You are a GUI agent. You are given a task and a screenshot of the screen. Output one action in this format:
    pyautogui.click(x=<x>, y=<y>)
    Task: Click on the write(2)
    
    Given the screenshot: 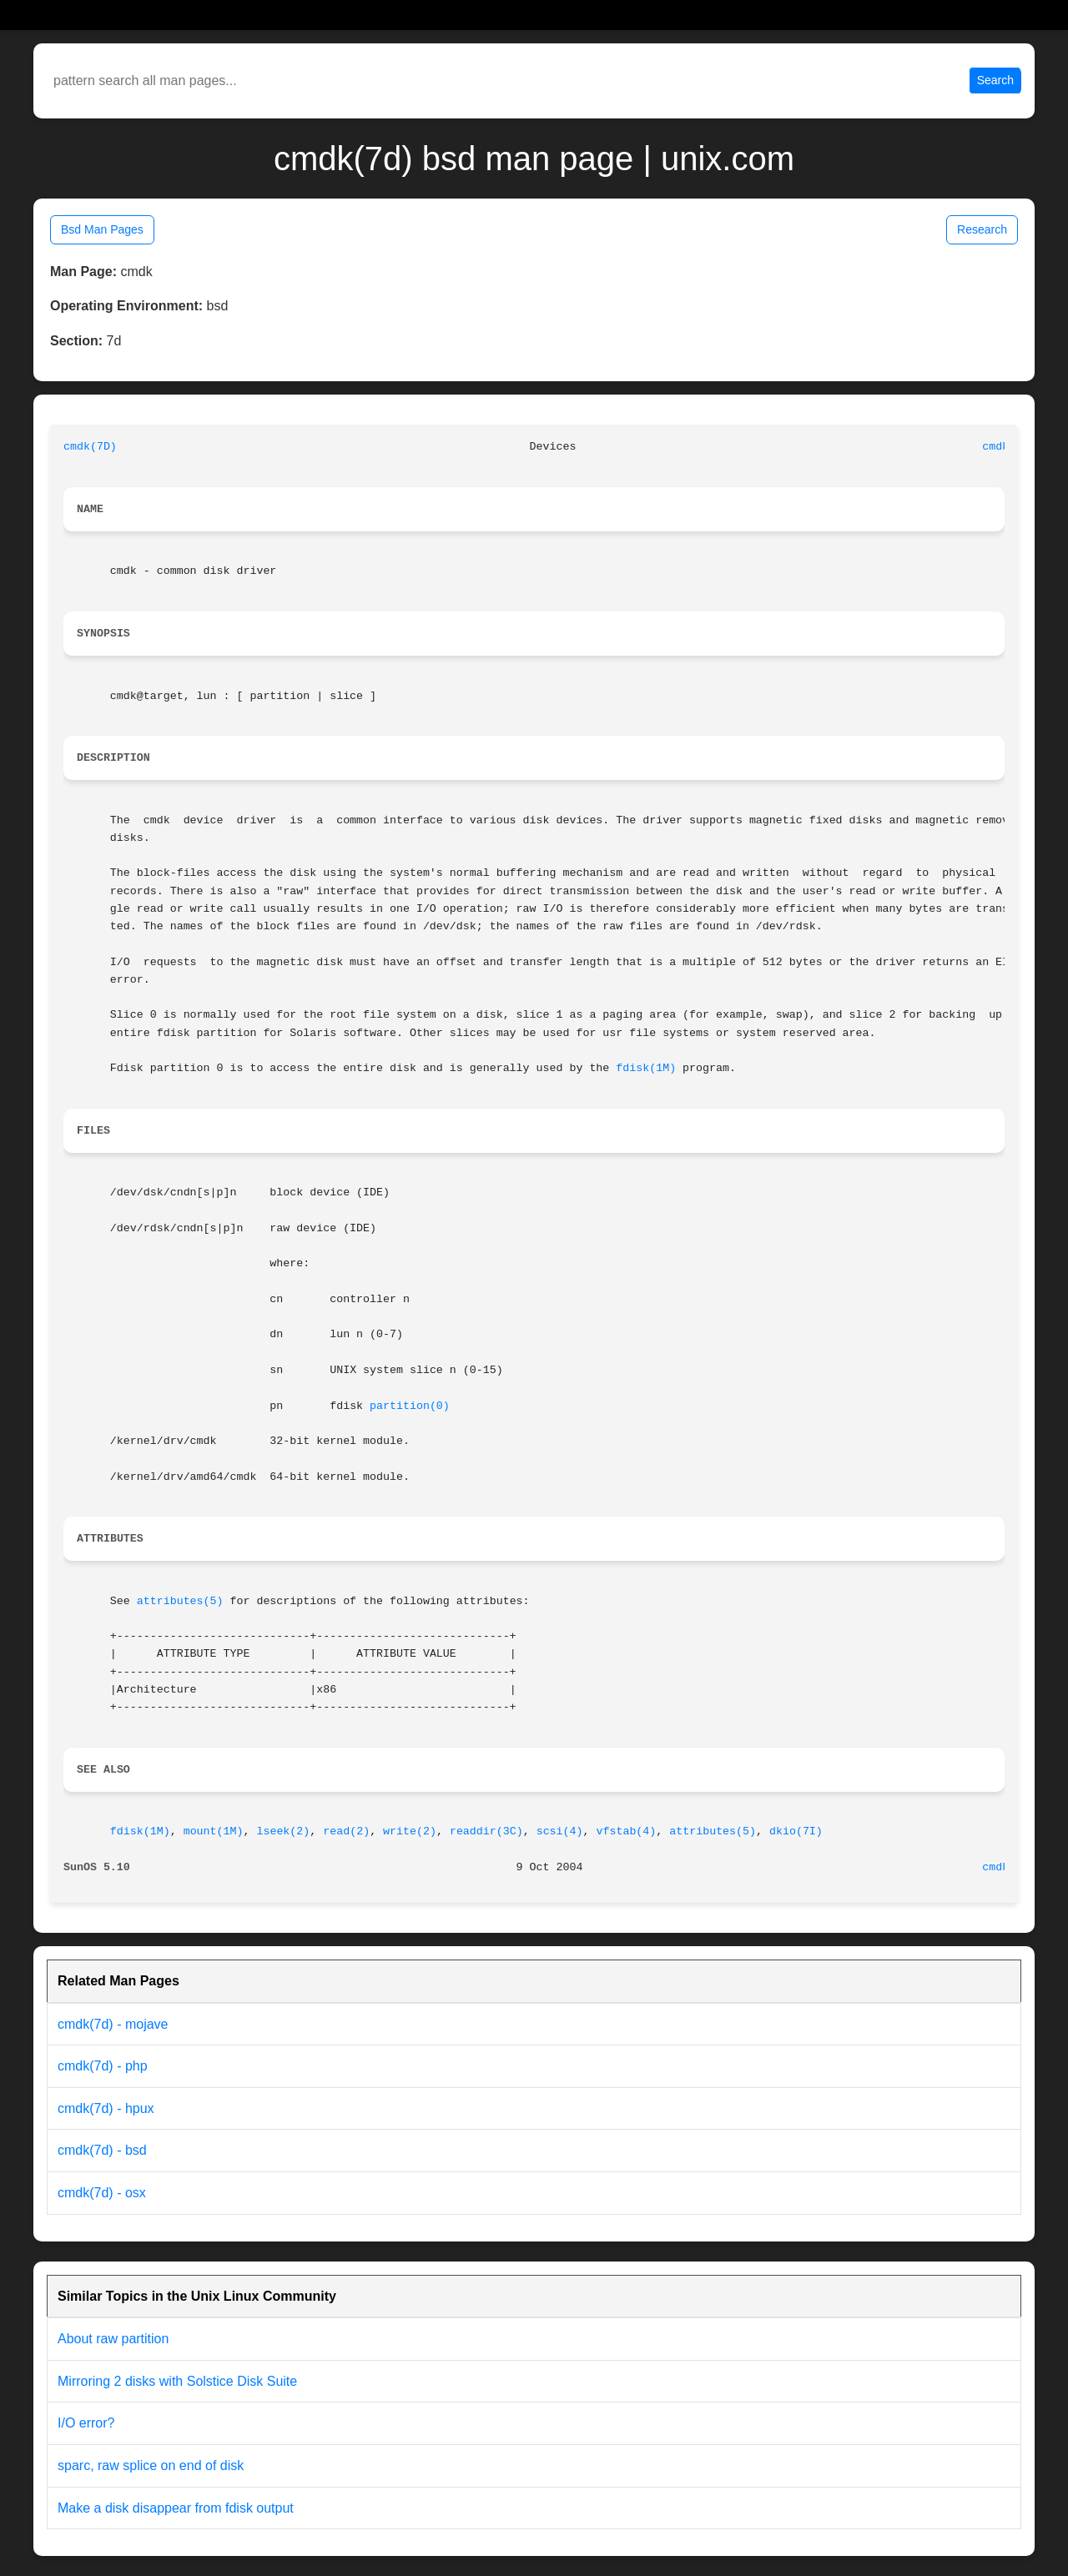 What is the action you would take?
    pyautogui.click(x=409, y=1831)
    